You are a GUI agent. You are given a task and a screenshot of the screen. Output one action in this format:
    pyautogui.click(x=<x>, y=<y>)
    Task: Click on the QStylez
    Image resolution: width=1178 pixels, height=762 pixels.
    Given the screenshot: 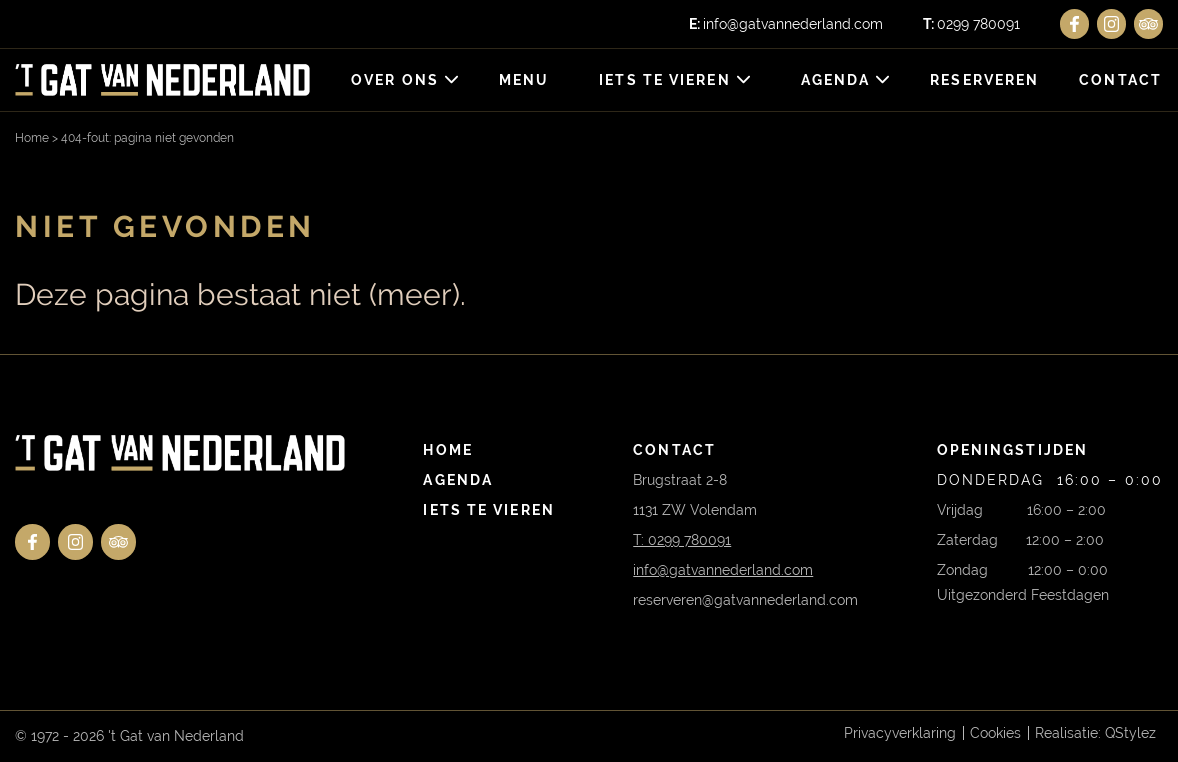 What is the action you would take?
    pyautogui.click(x=1130, y=733)
    